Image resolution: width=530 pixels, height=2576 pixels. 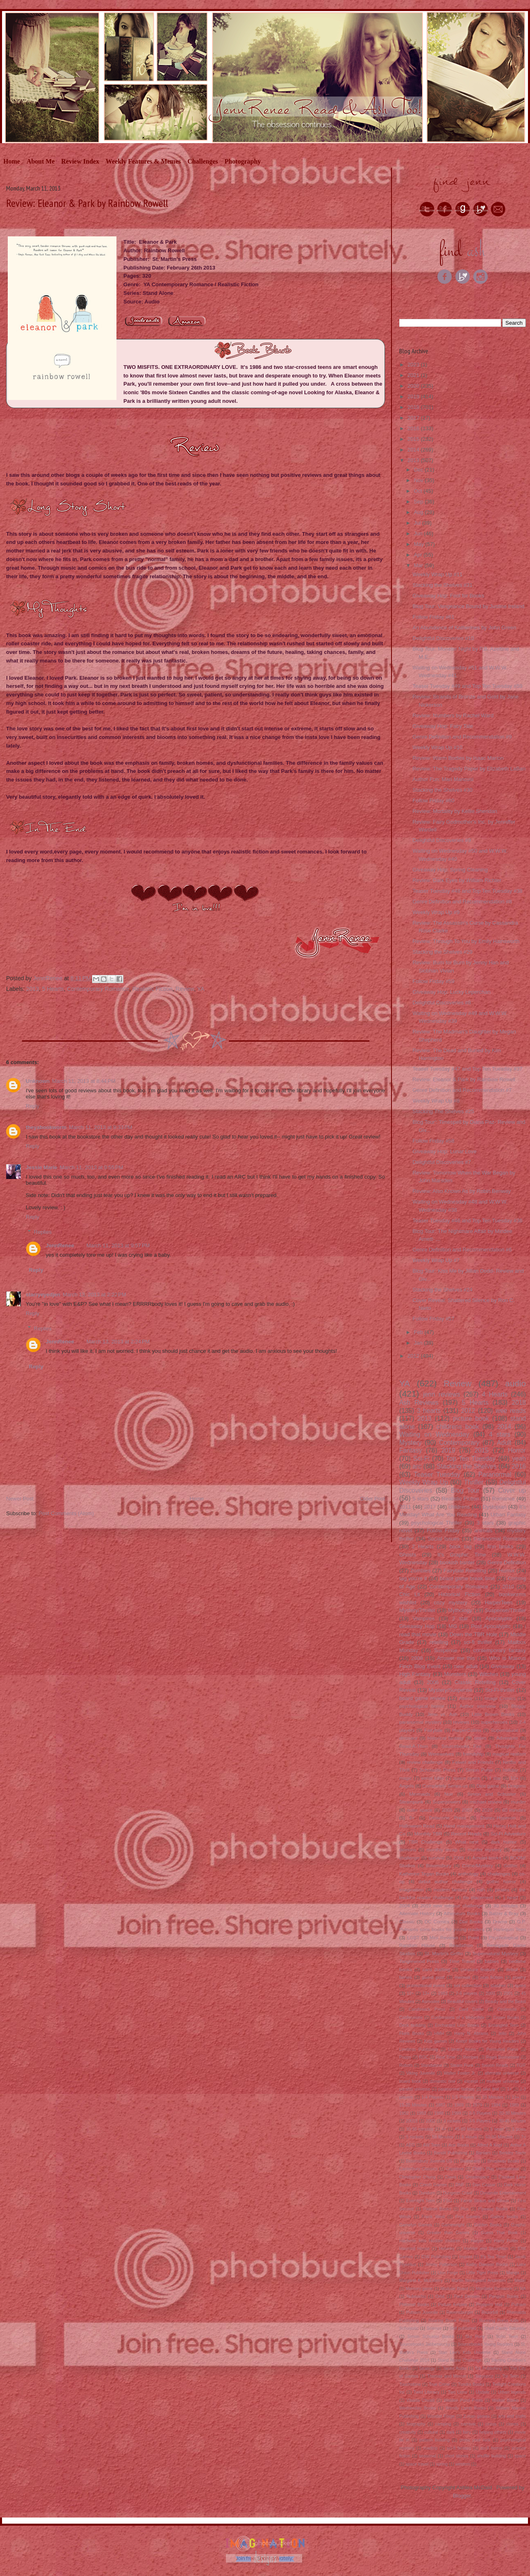 I want to click on Entangled Teen, so click(x=503, y=2025).